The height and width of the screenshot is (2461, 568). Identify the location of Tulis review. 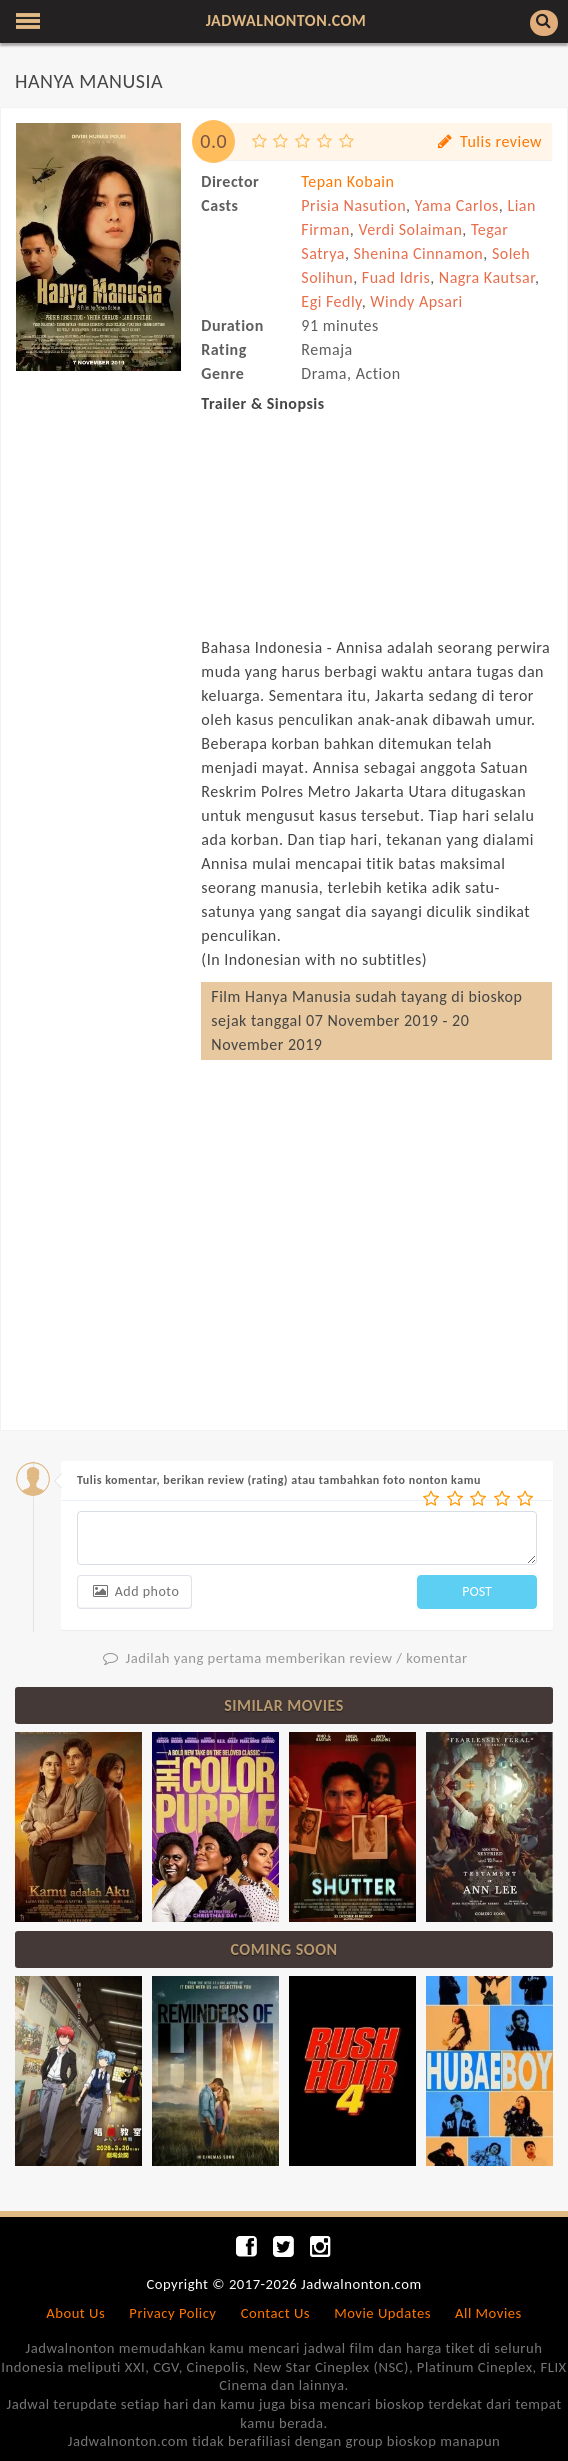
(488, 141).